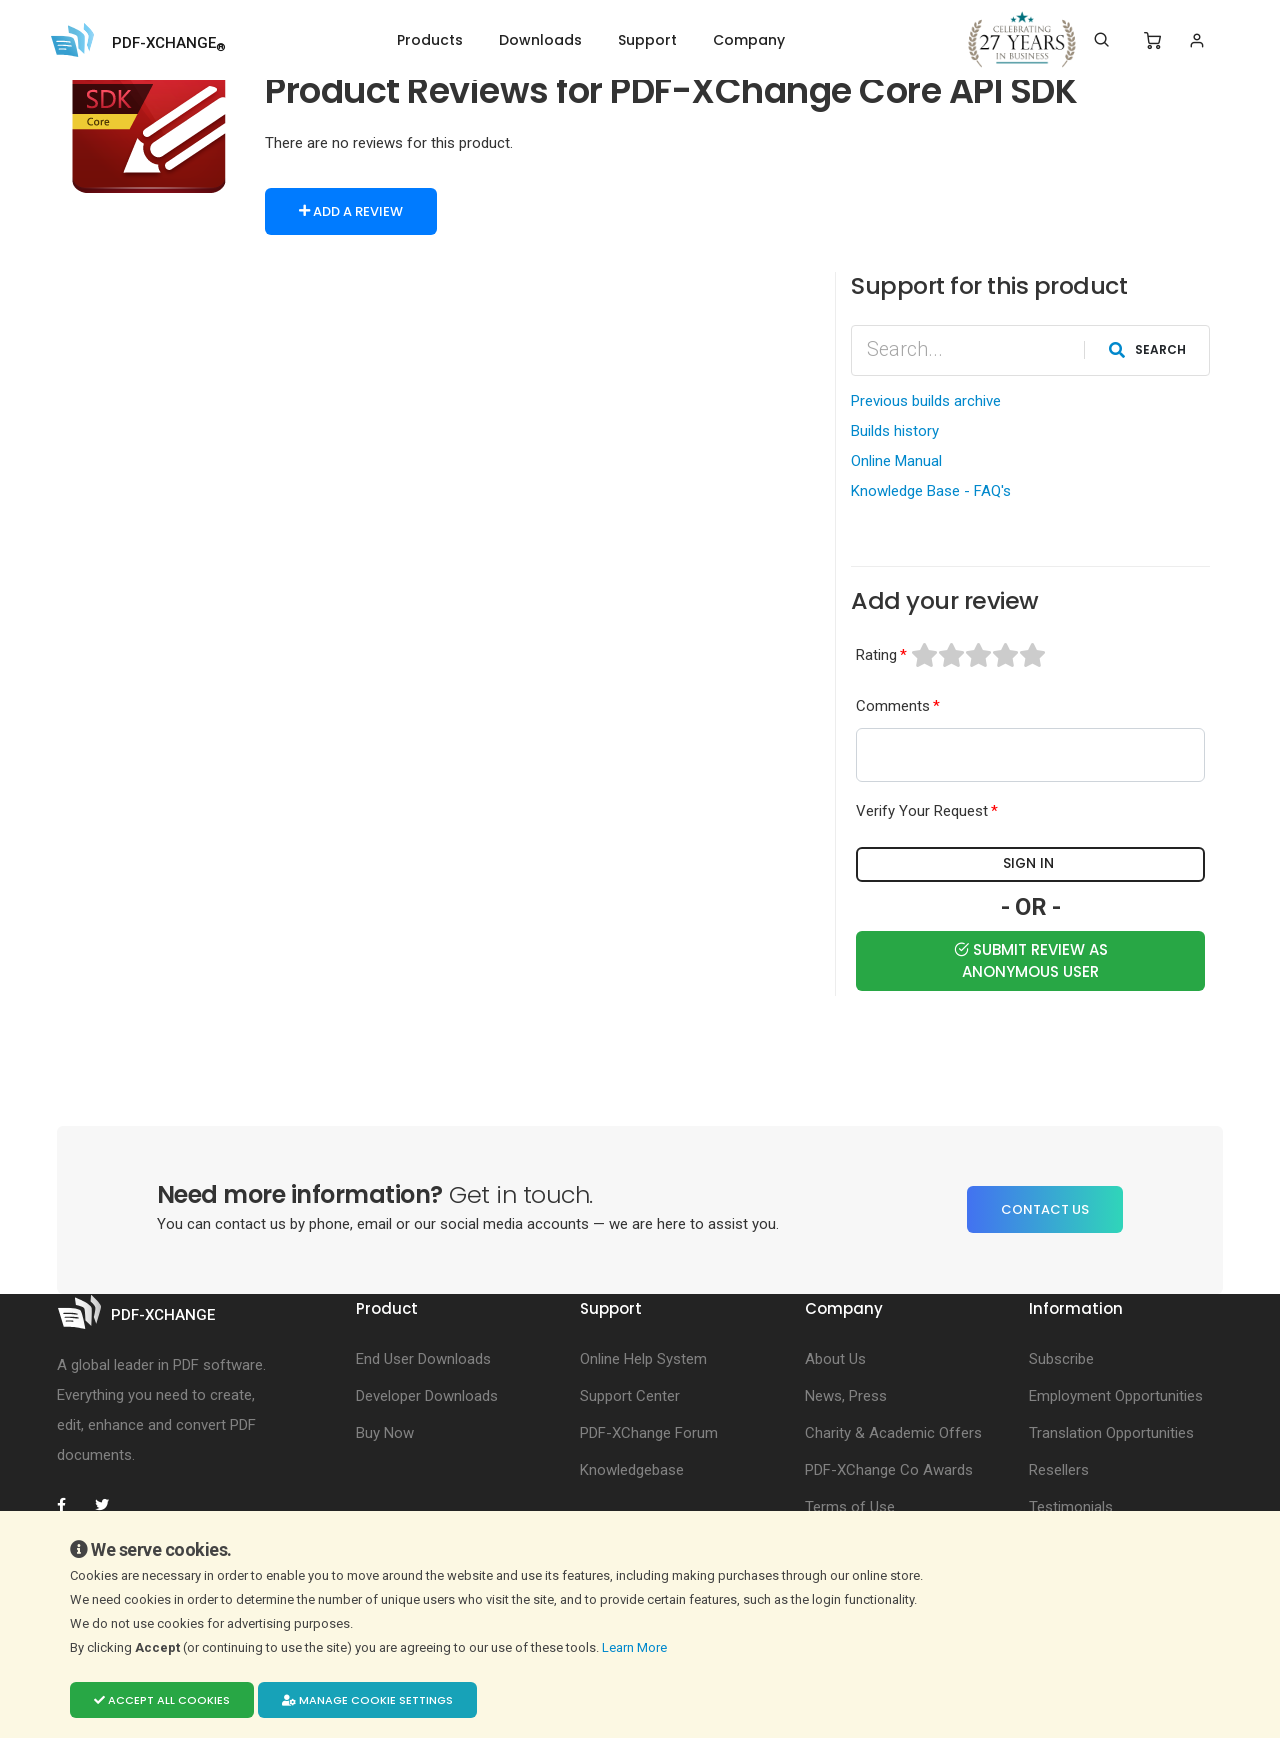  What do you see at coordinates (427, 1395) in the screenshot?
I see `Developer Downloads` at bounding box center [427, 1395].